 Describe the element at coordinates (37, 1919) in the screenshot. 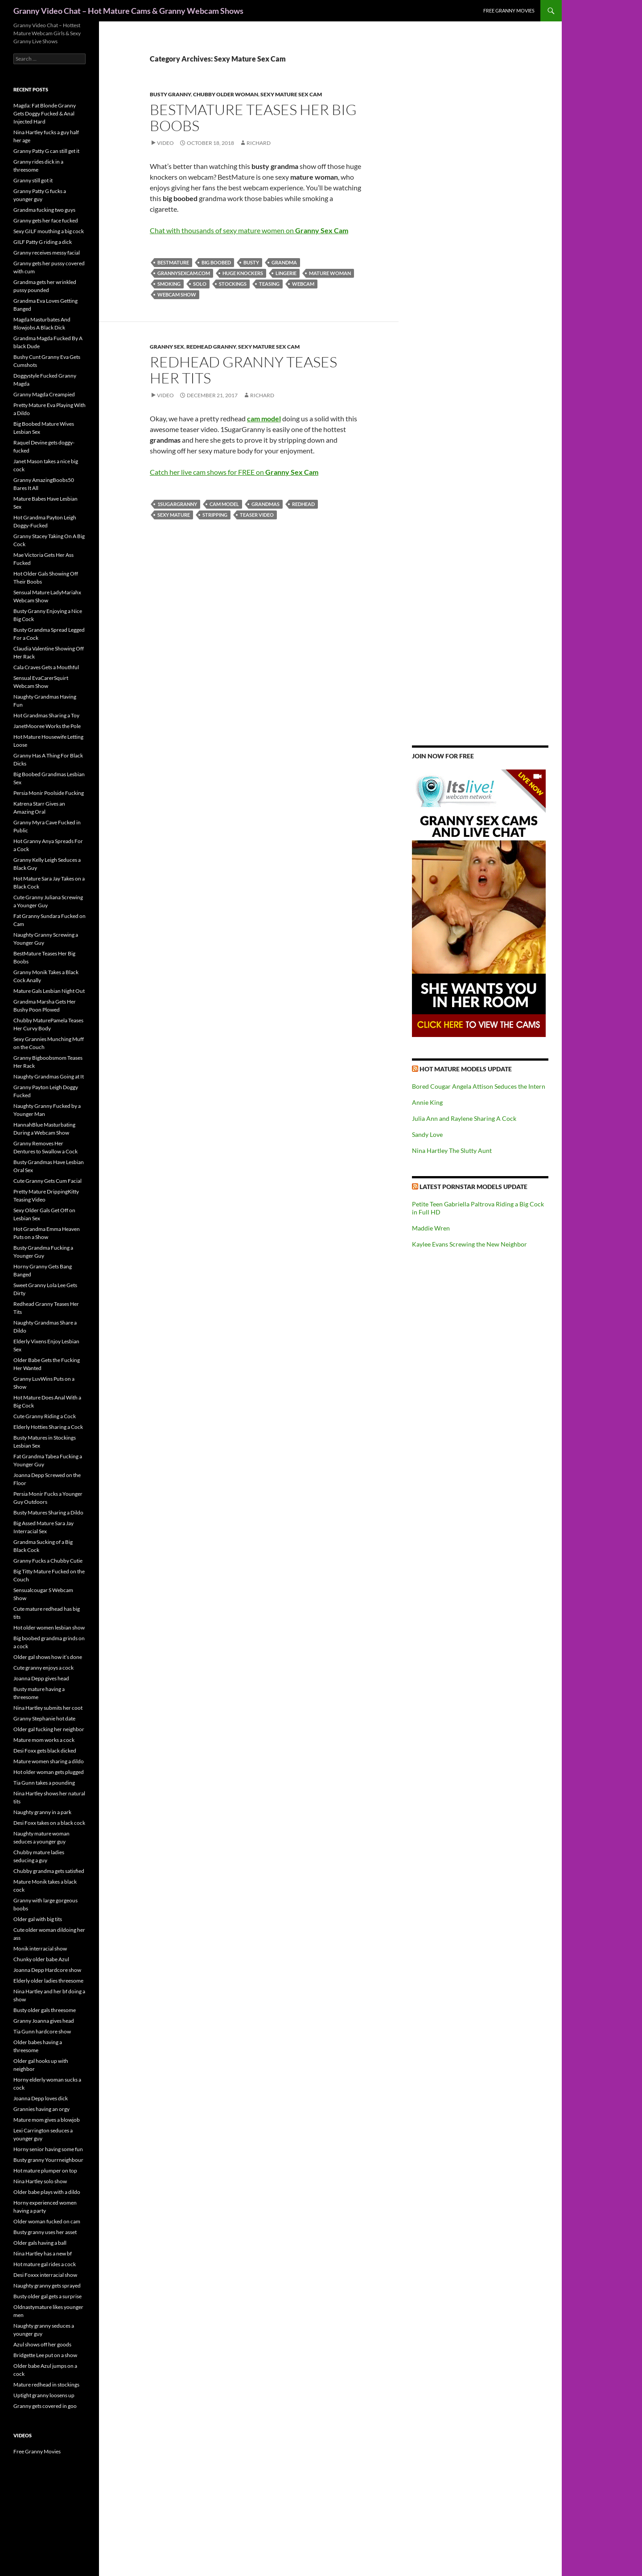

I see `Older gal with big tits` at that location.